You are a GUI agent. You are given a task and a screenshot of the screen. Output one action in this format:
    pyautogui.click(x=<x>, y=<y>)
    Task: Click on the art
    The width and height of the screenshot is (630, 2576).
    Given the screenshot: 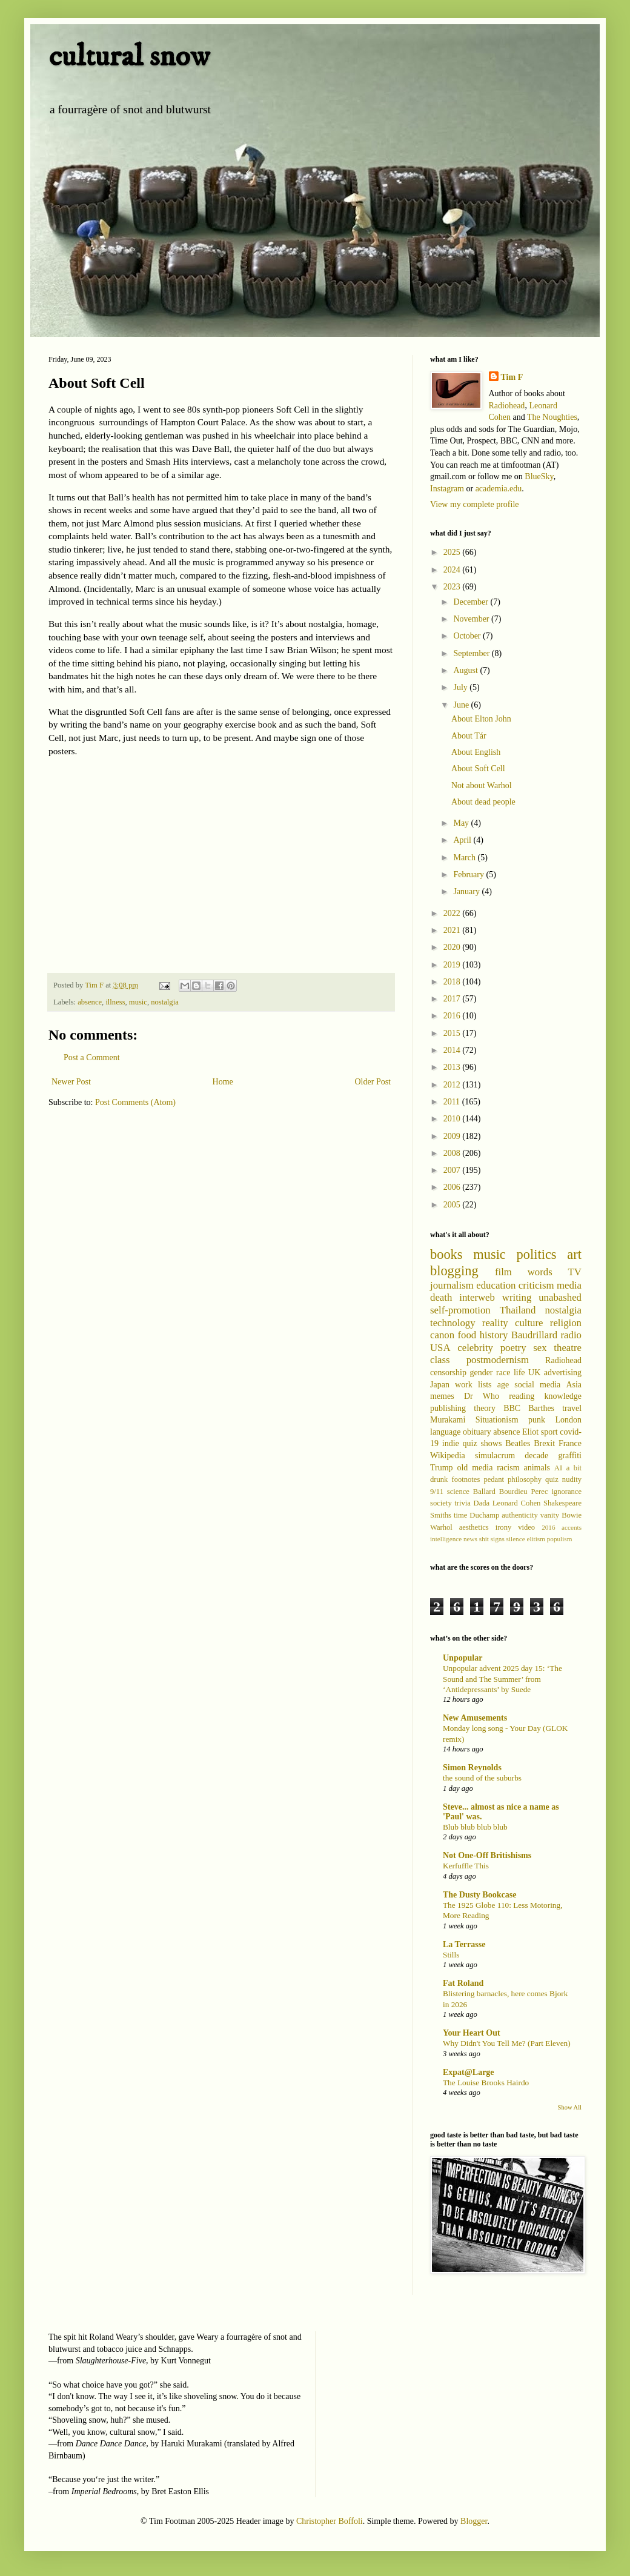 What is the action you would take?
    pyautogui.click(x=574, y=1254)
    